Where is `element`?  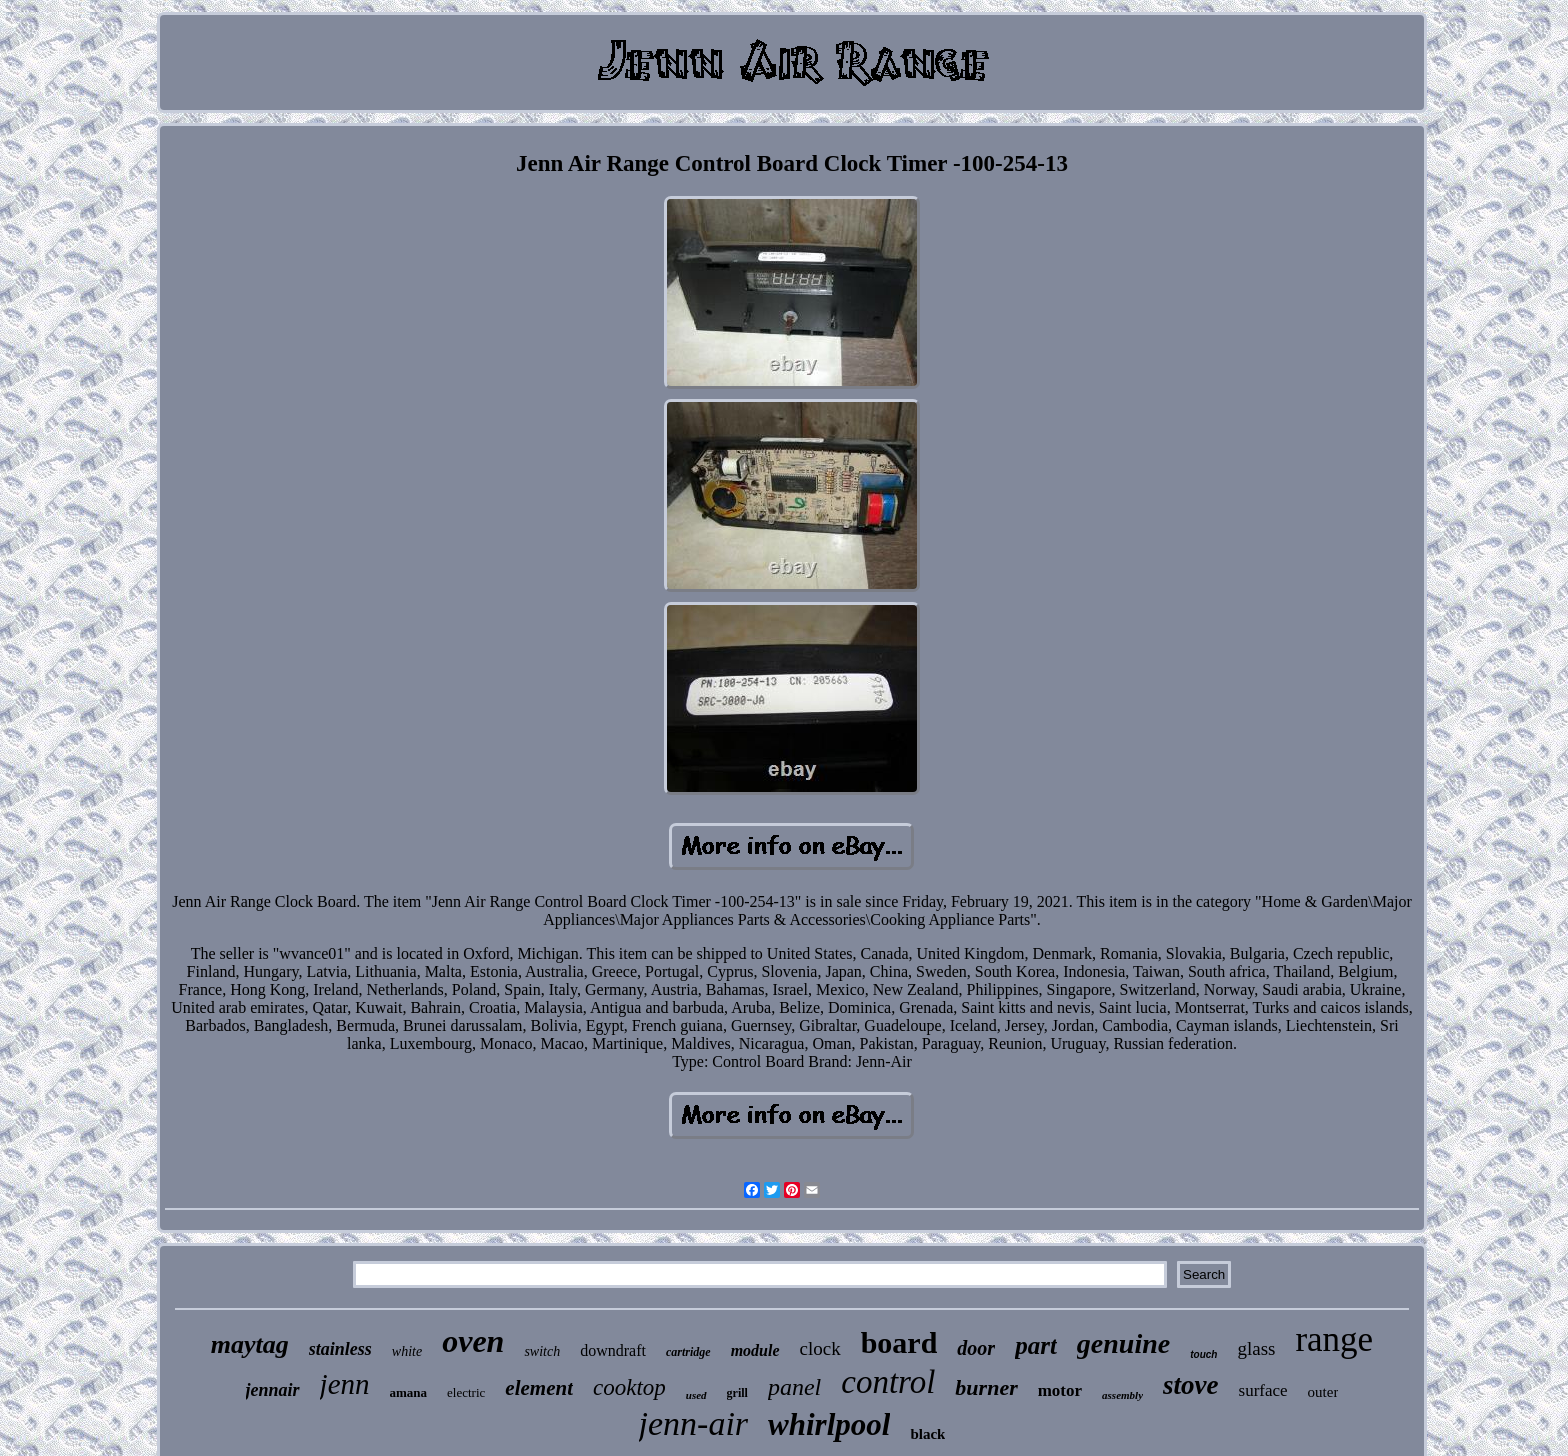
element is located at coordinates (539, 1388).